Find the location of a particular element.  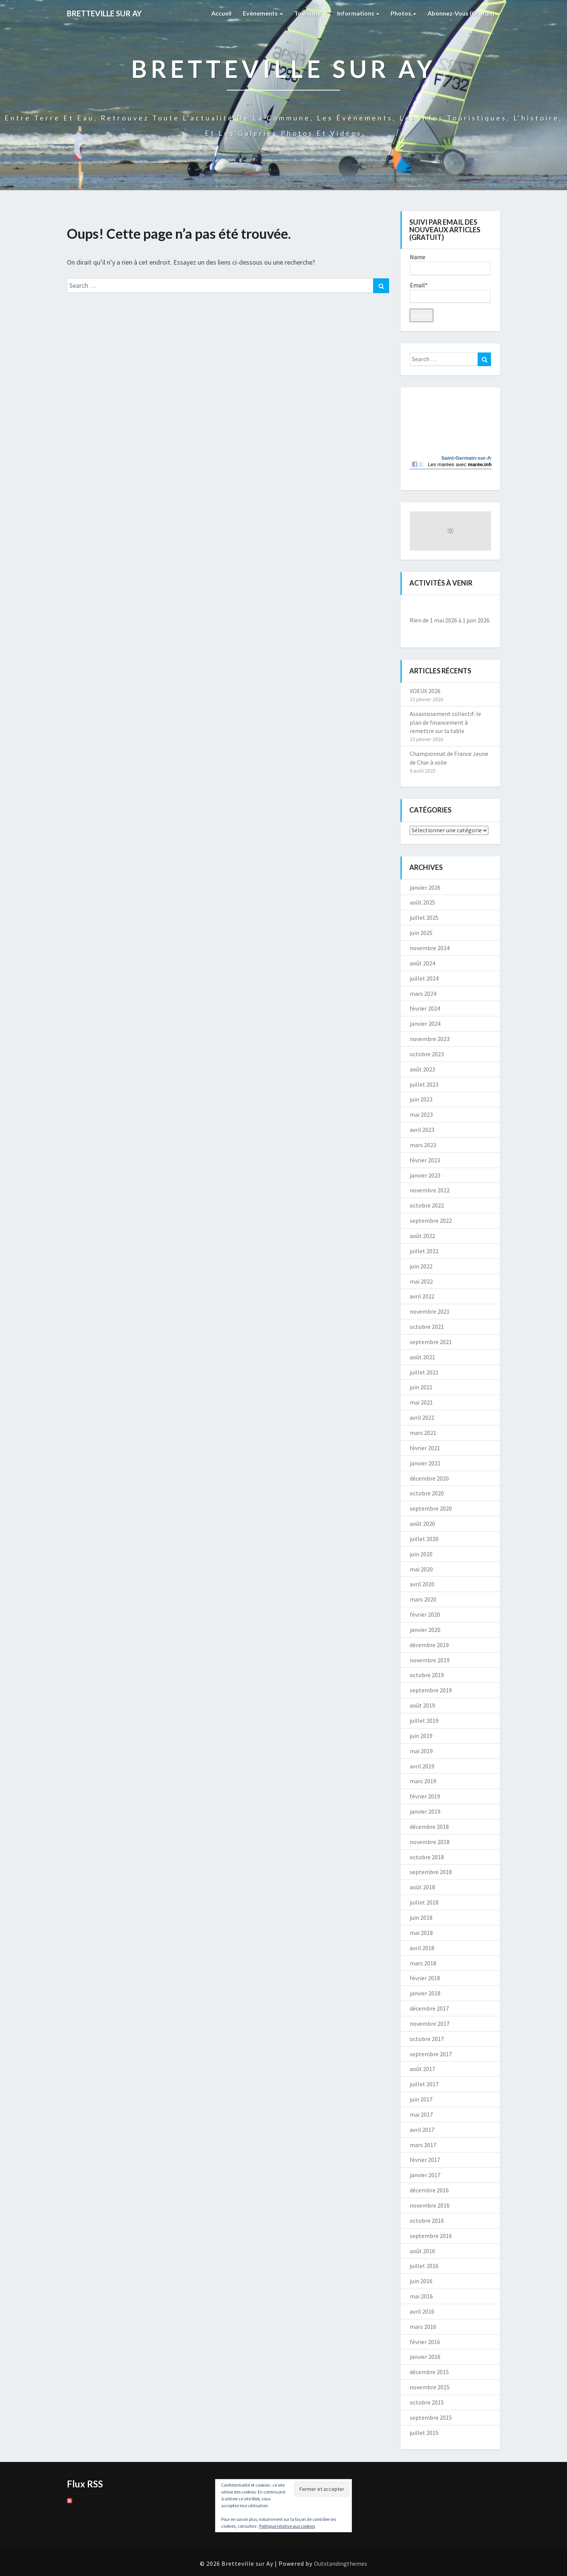

avril 2022 is located at coordinates (422, 1296).